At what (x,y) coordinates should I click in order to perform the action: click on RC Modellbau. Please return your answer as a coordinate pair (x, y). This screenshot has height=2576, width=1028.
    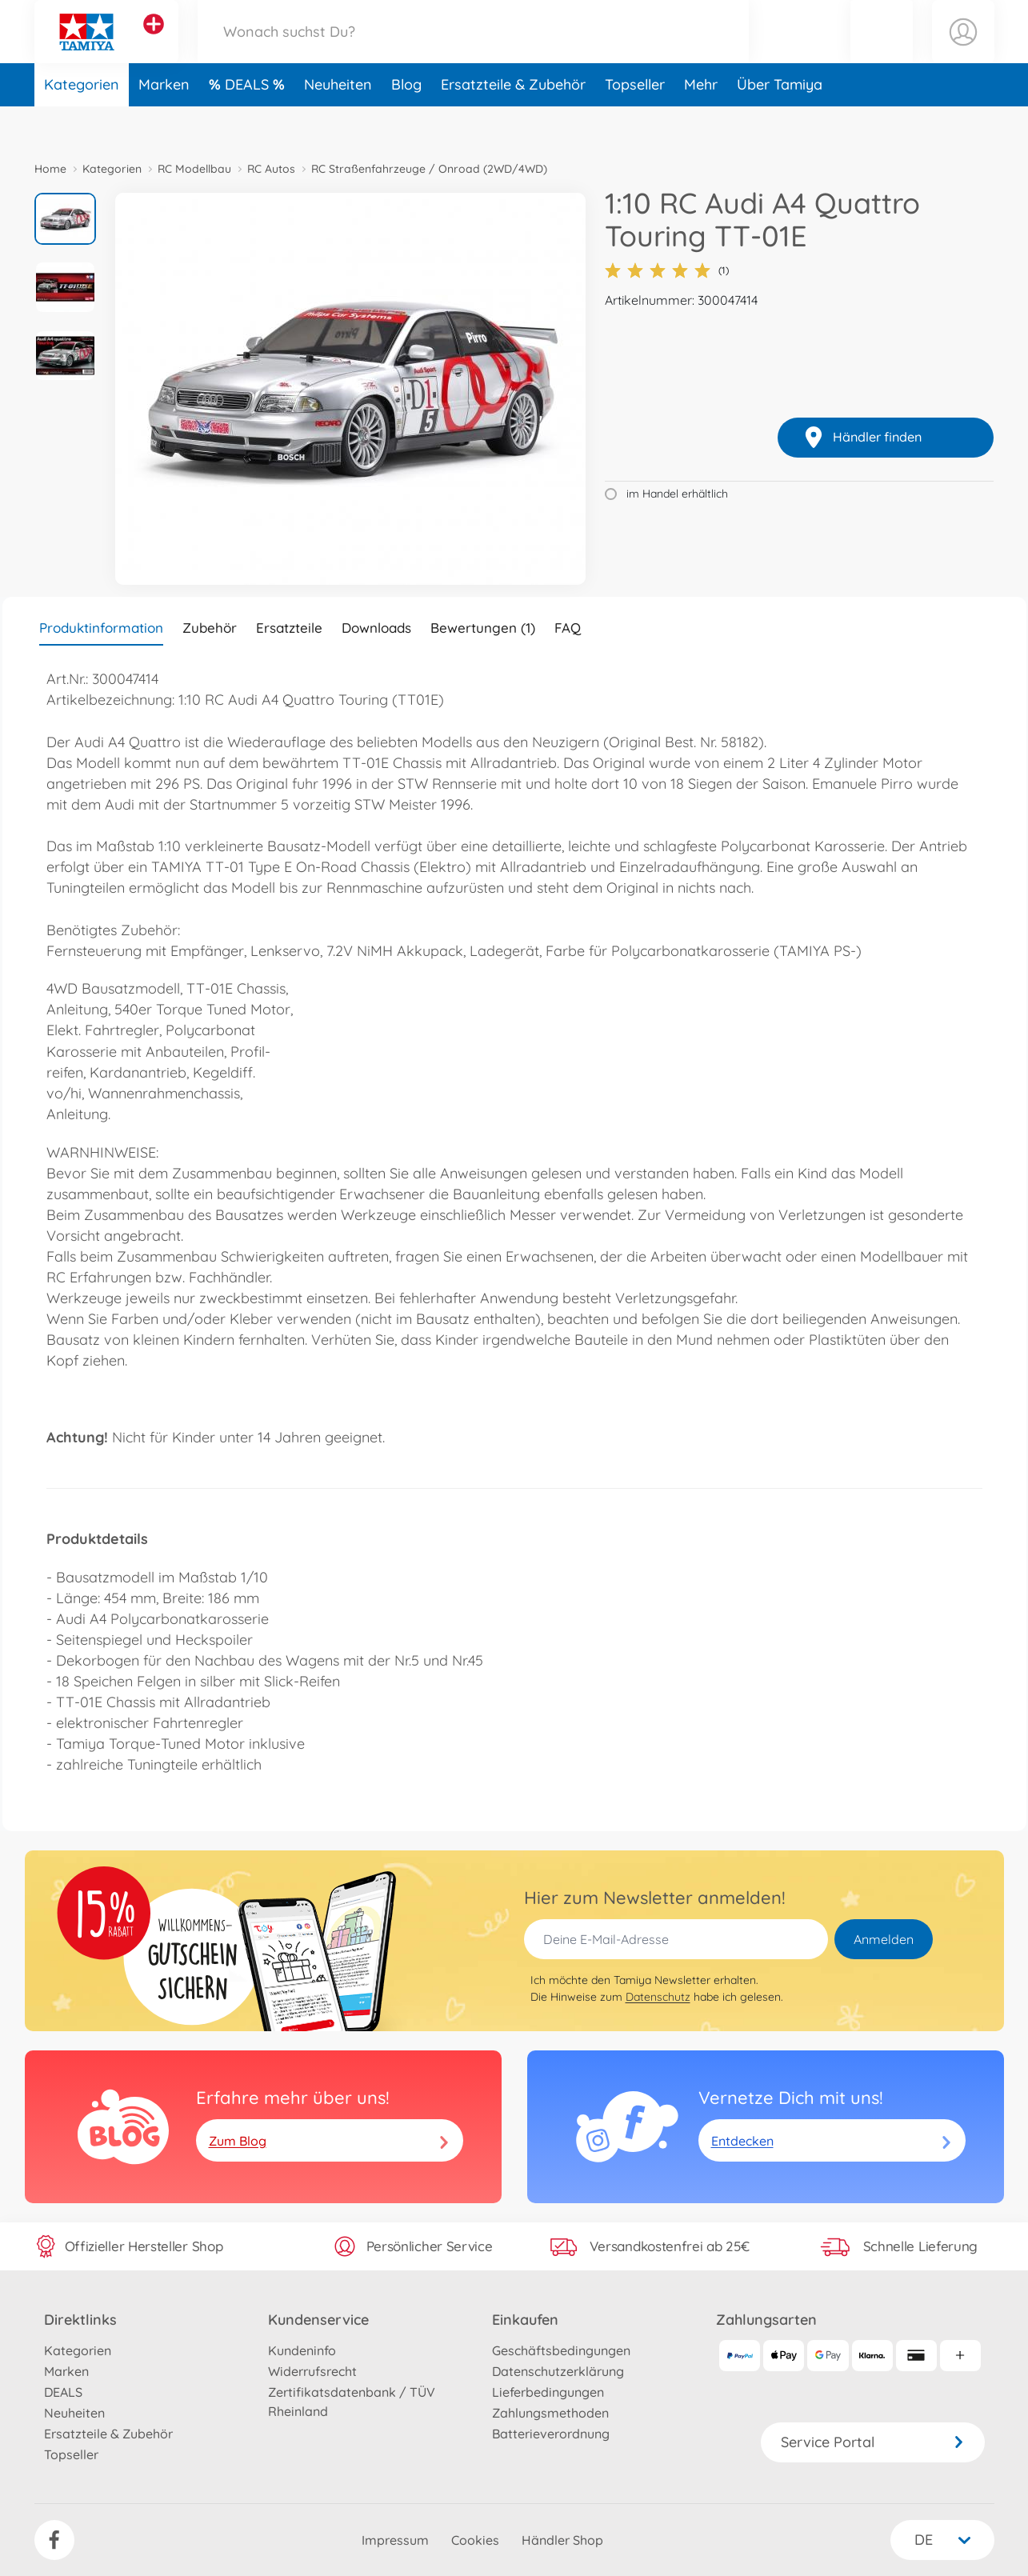
    Looking at the image, I should click on (194, 169).